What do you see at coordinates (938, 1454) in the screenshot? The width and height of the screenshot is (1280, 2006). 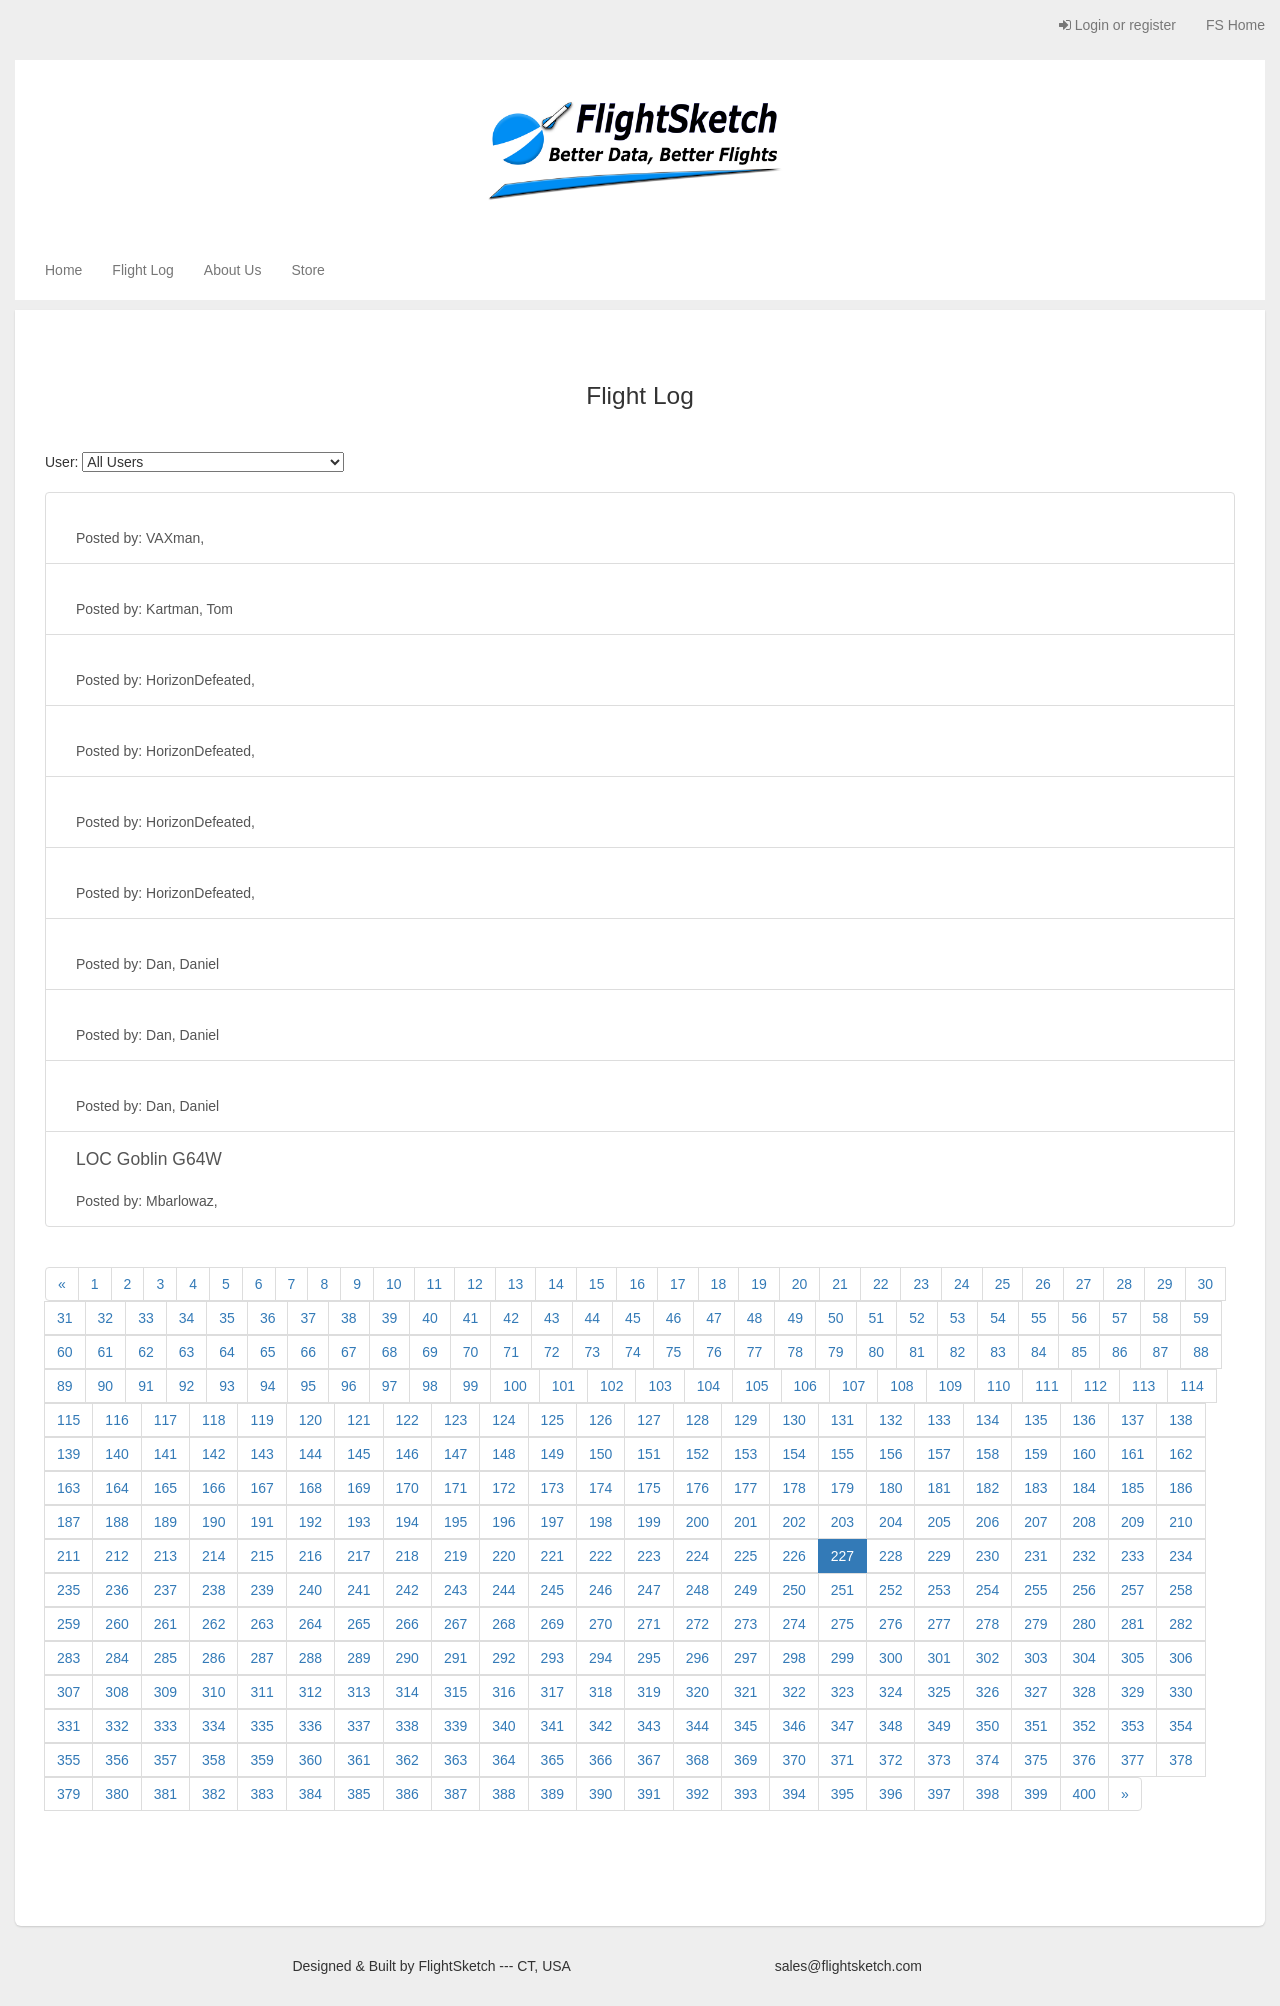 I see `157` at bounding box center [938, 1454].